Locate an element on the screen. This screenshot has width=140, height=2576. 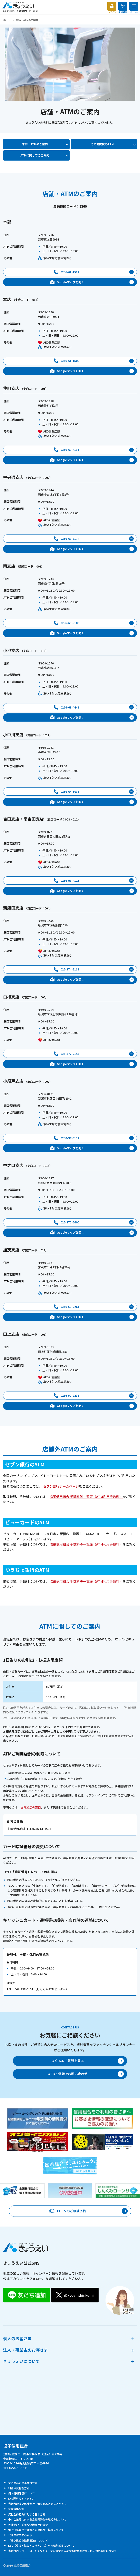
セブン銀行ホームページ is located at coordinates (61, 1486).